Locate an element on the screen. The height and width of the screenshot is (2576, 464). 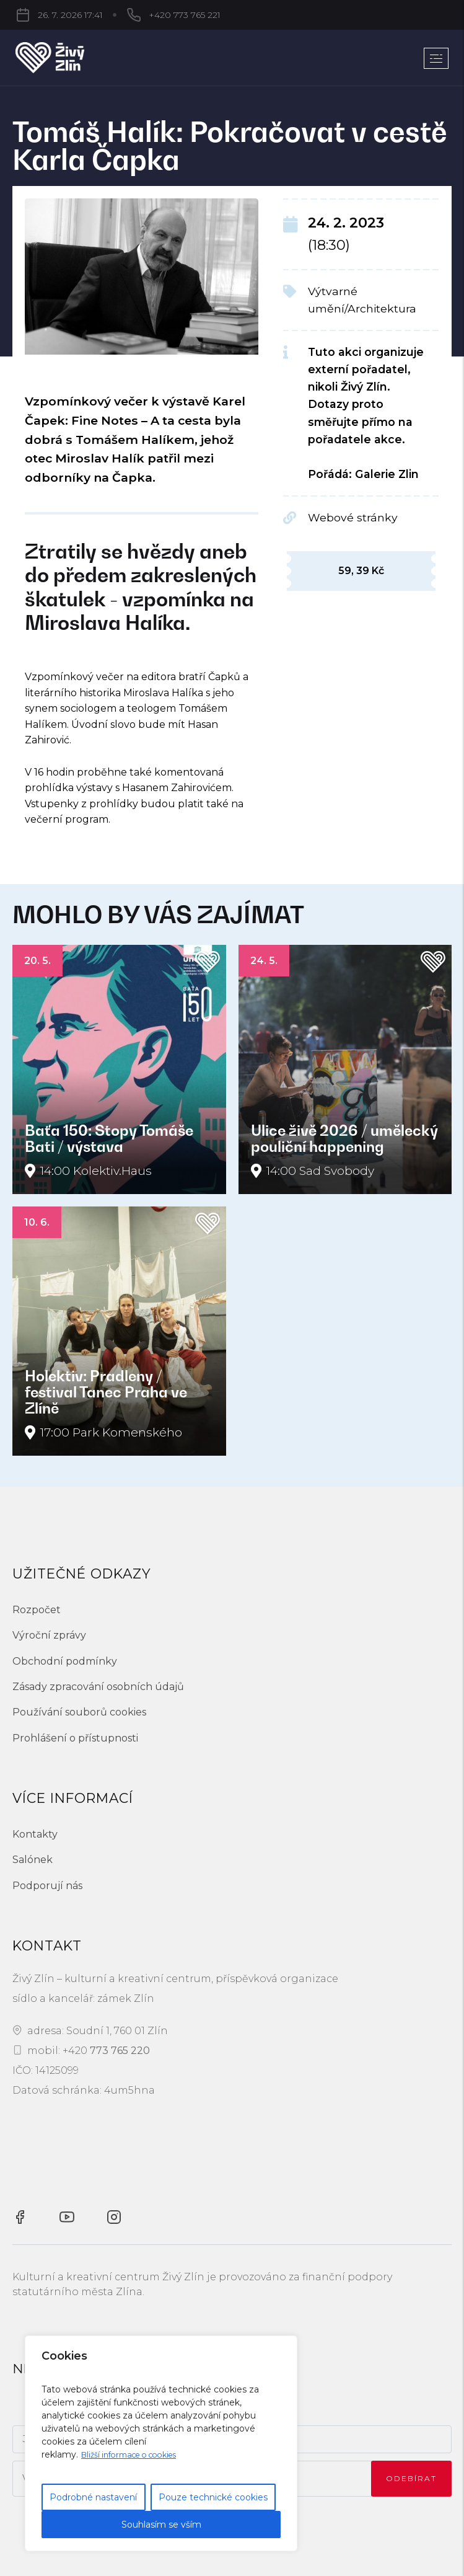
Souhlasím se vším is located at coordinates (161, 2524).